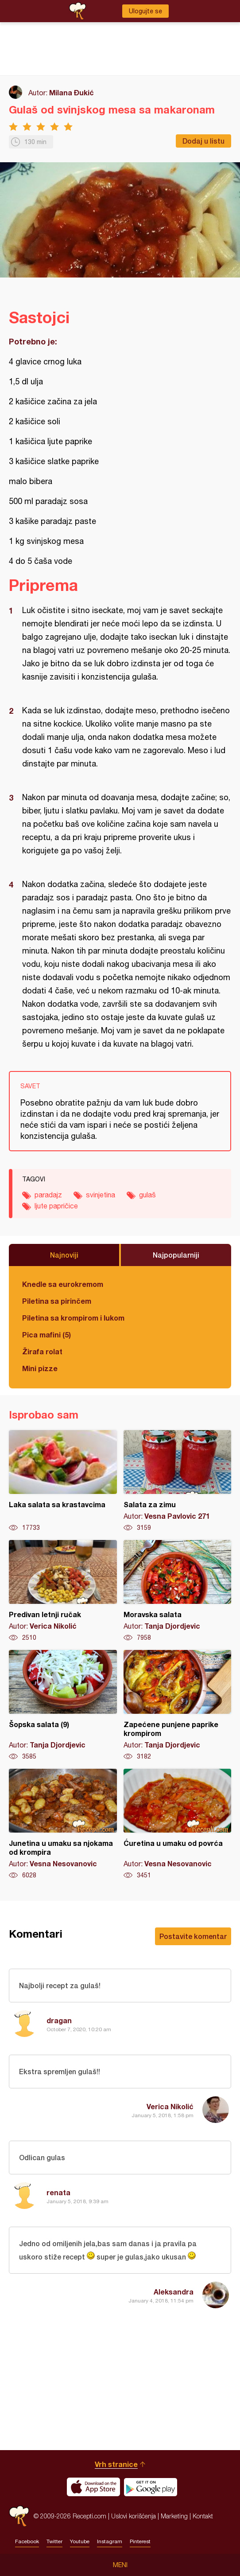 The image size is (240, 2576). What do you see at coordinates (170, 2106) in the screenshot?
I see `Verica Nikolić` at bounding box center [170, 2106].